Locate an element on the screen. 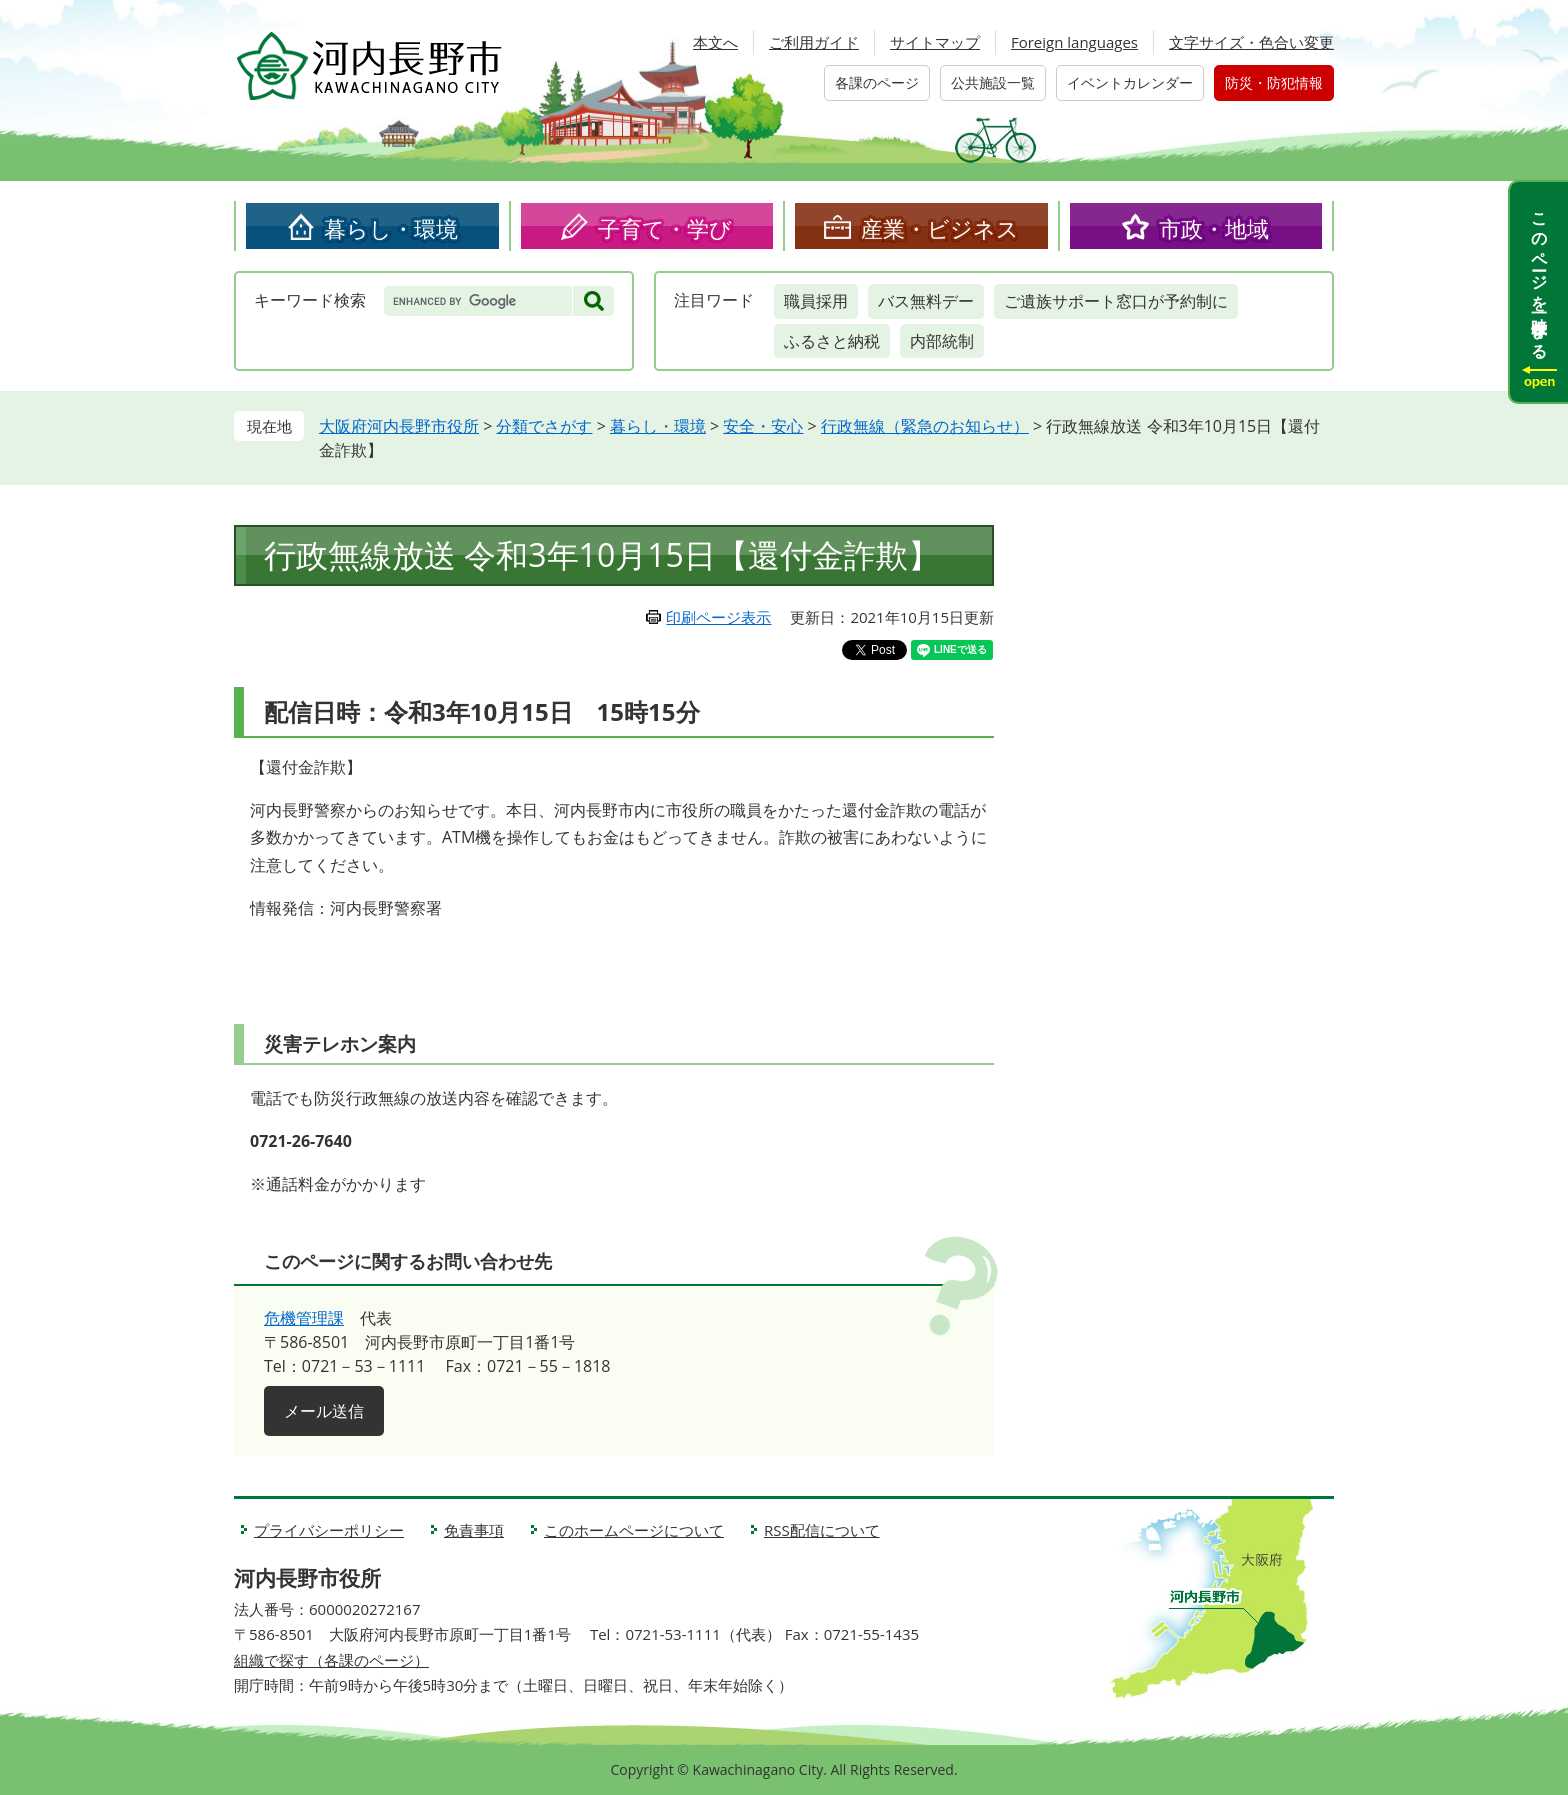 This screenshot has width=1568, height=1795. 産業・ビジネス is located at coordinates (940, 228).